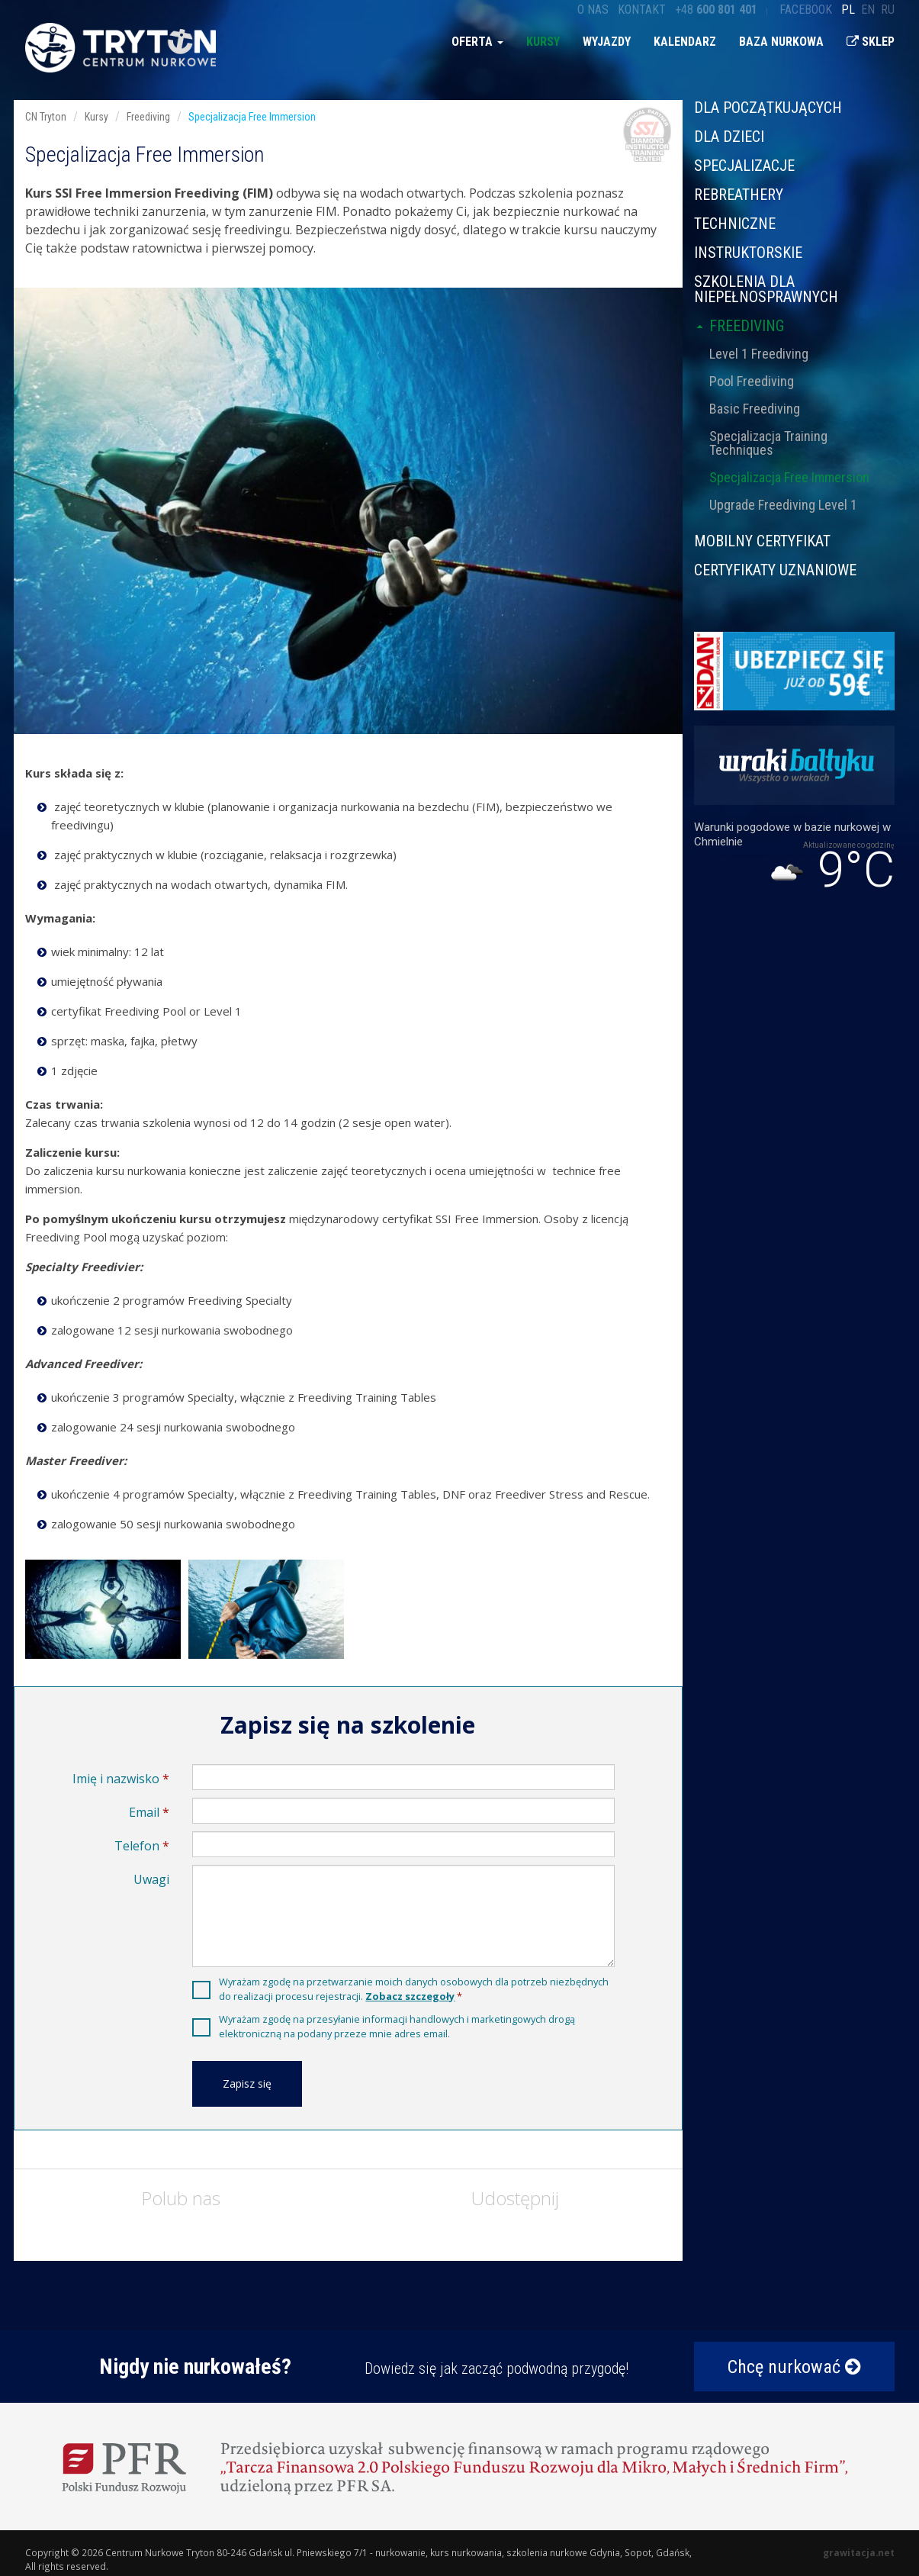 This screenshot has width=919, height=2576. Describe the element at coordinates (751, 381) in the screenshot. I see `Pool Freediving` at that location.